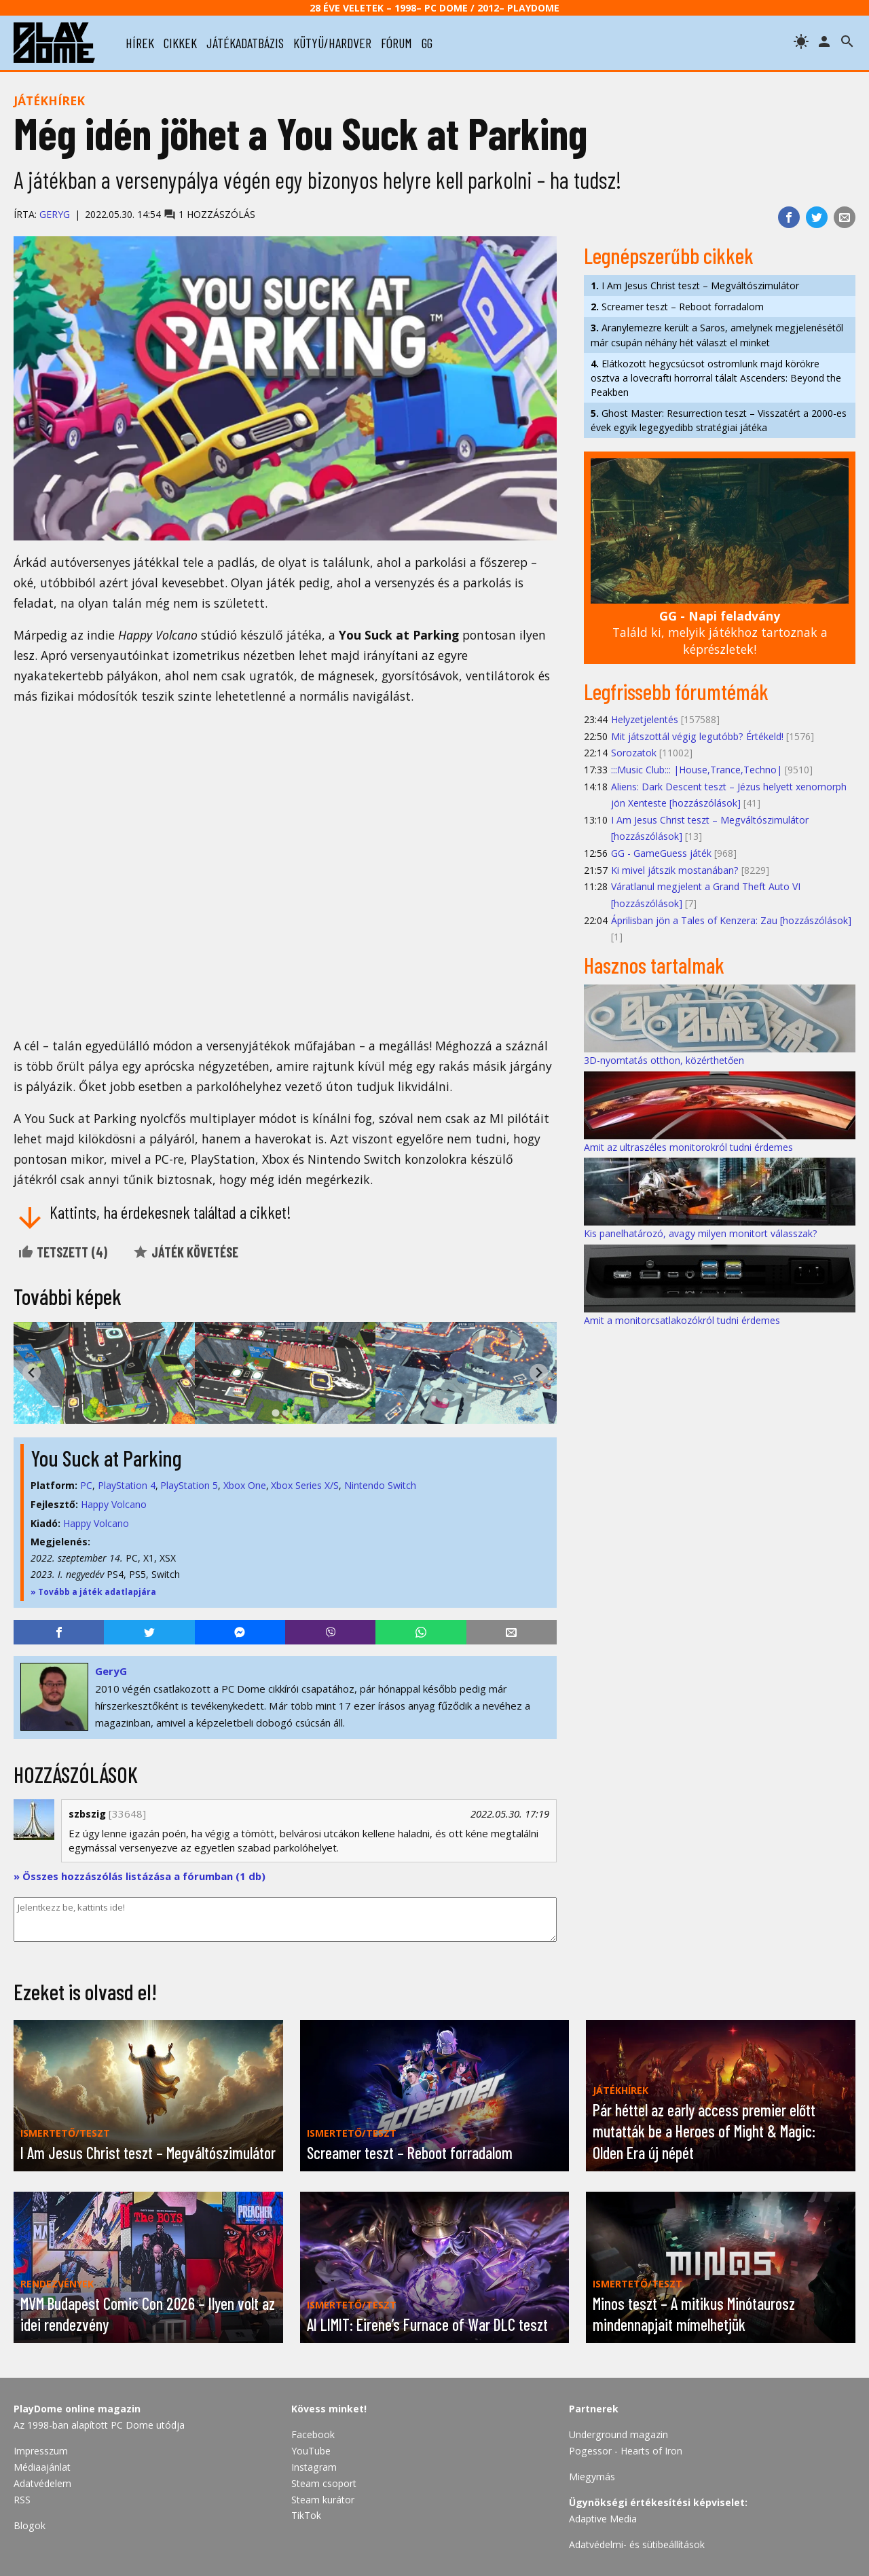 Image resolution: width=869 pixels, height=2576 pixels. Describe the element at coordinates (189, 1485) in the screenshot. I see `PlayStation 5` at that location.